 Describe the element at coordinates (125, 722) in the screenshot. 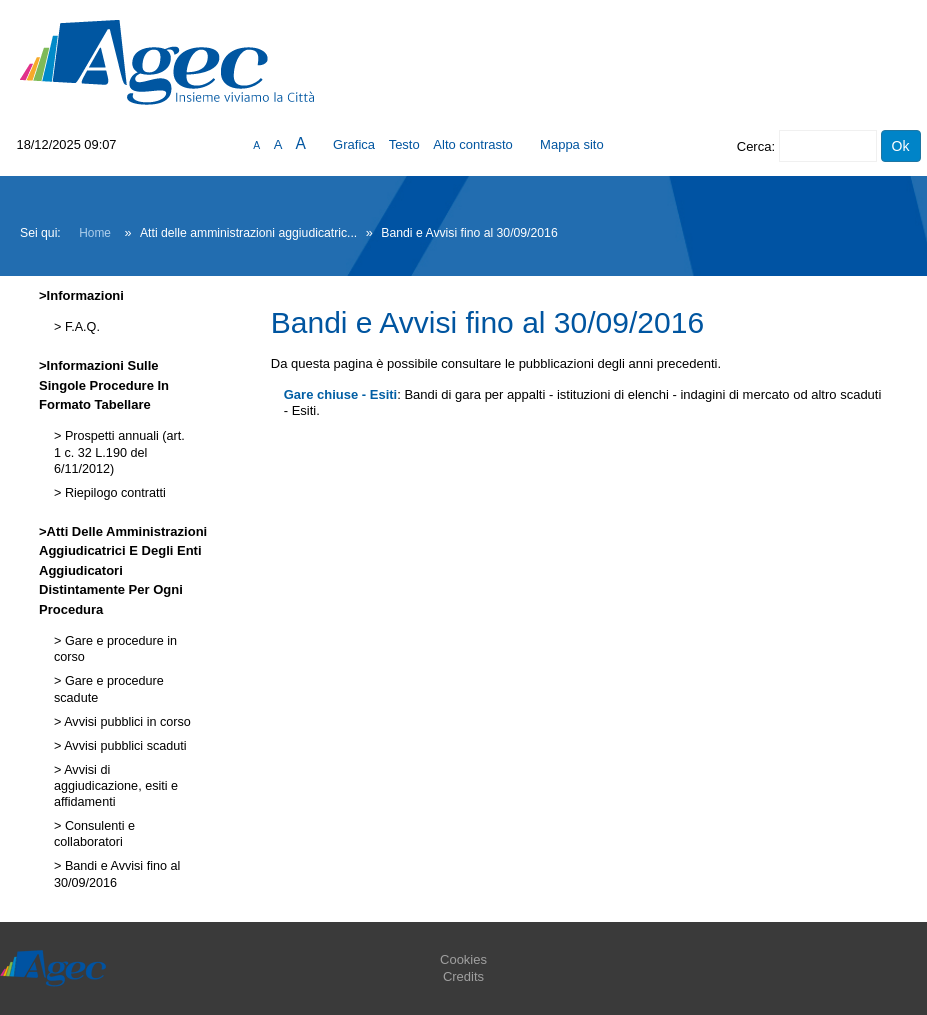

I see `Avvisi pubblici in corso` at that location.